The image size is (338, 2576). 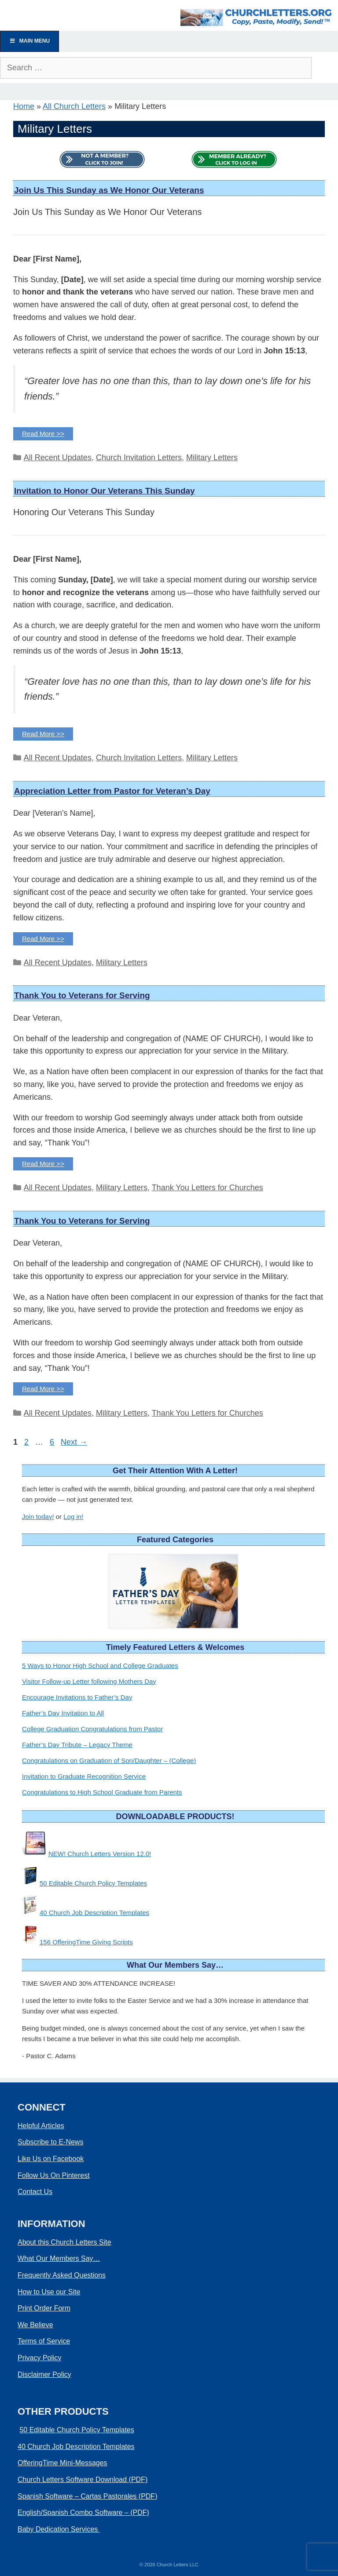 What do you see at coordinates (43, 734) in the screenshot?
I see `Read More >> [Read more about Invitation to Honor Our Veterans This Sunday]` at bounding box center [43, 734].